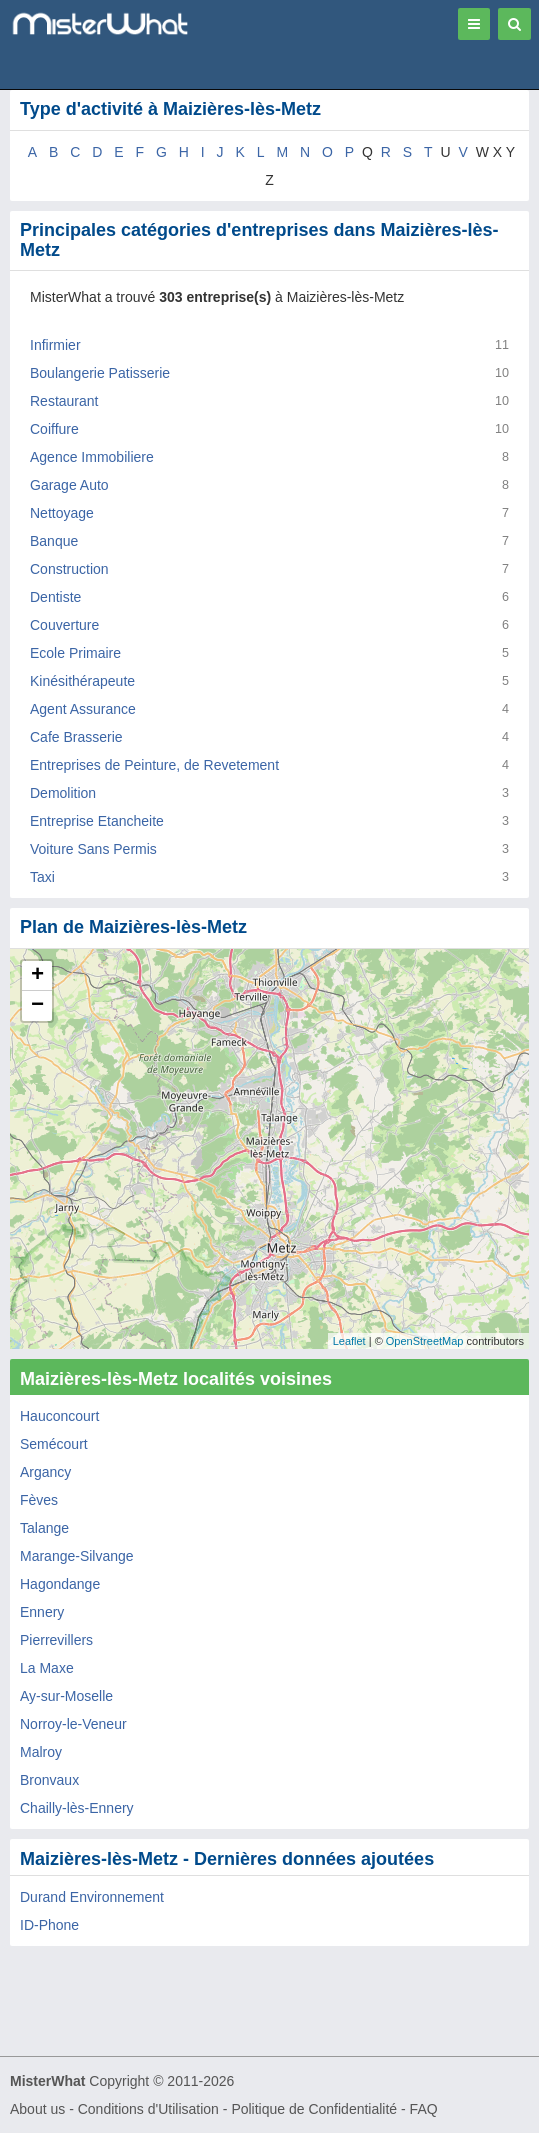 The image size is (539, 2133). I want to click on La Maxe, so click(47, 1668).